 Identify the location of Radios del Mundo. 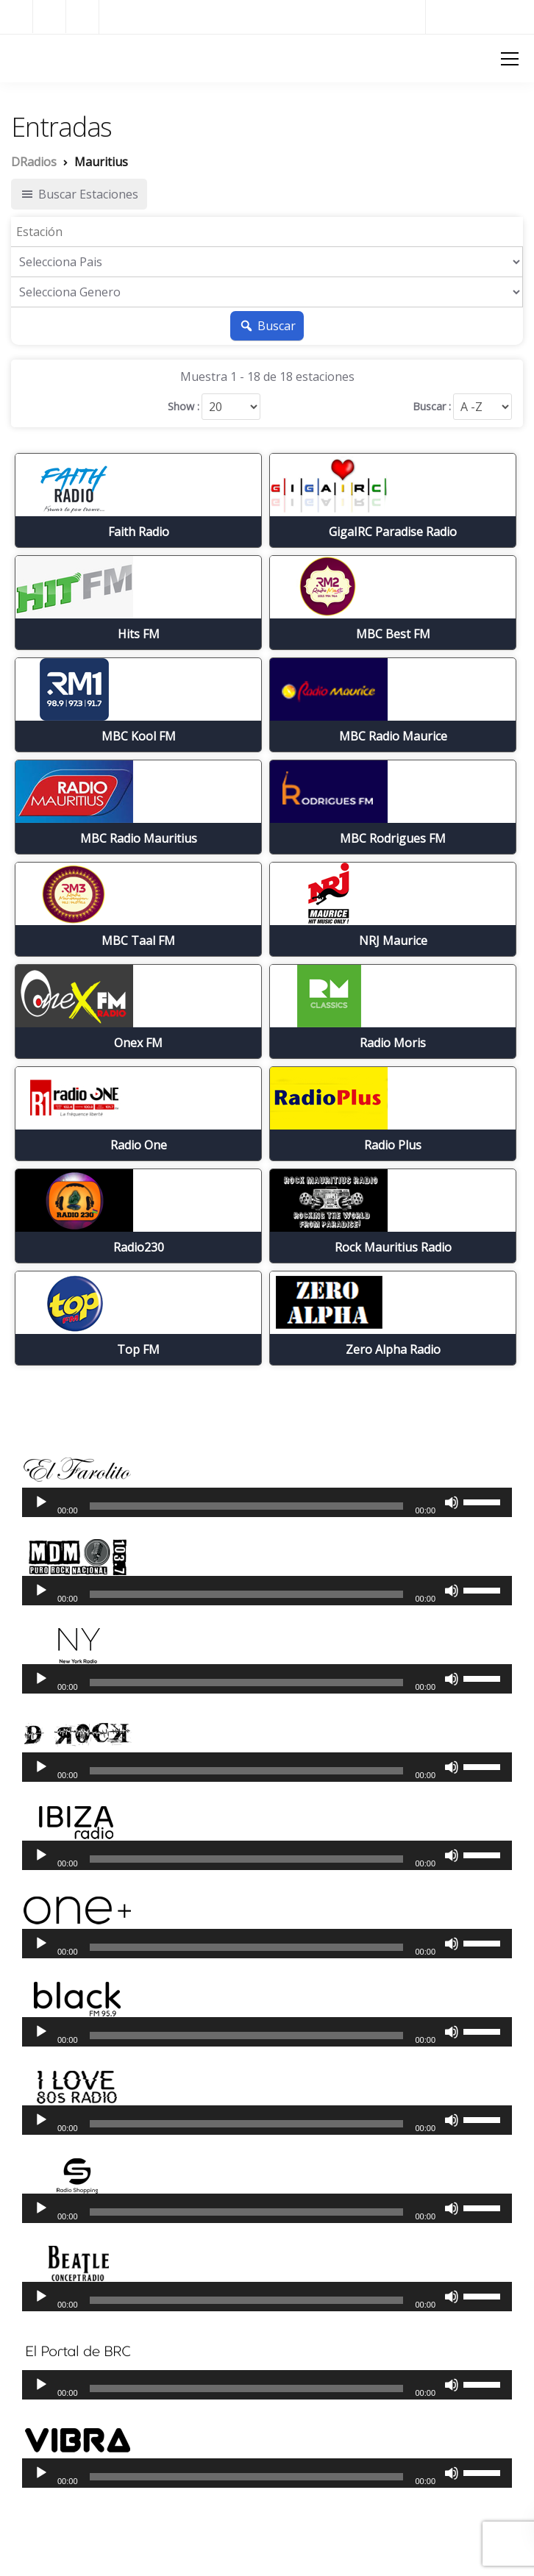
(480, 17).